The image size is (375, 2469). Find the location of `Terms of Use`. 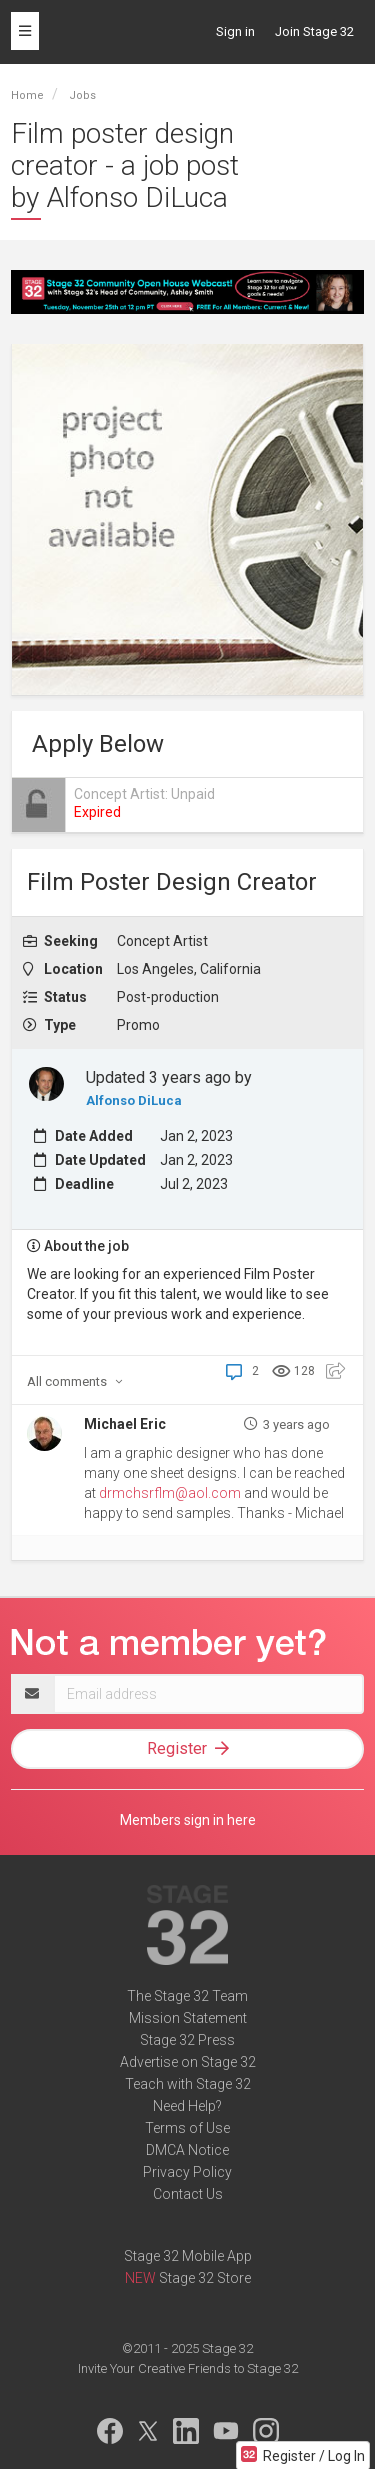

Terms of Use is located at coordinates (187, 2128).